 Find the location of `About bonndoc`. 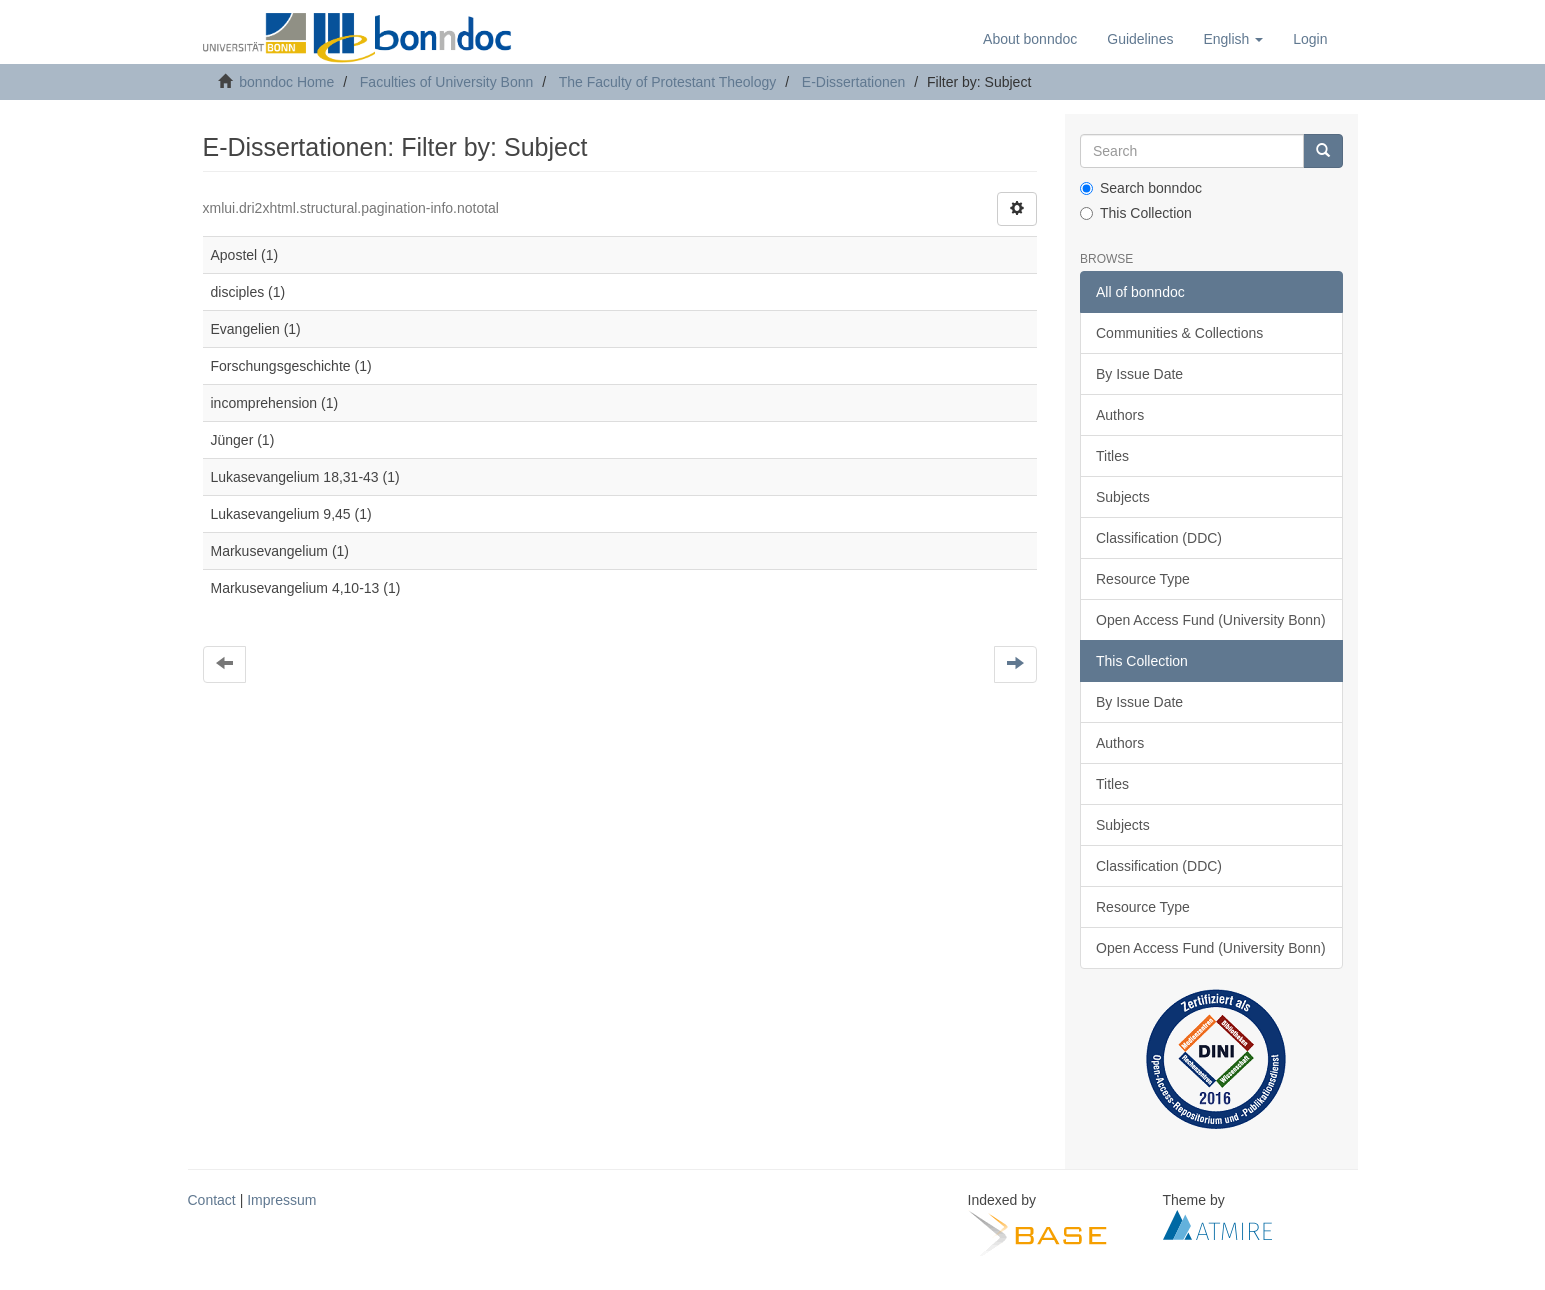

About bonndoc is located at coordinates (1030, 39).